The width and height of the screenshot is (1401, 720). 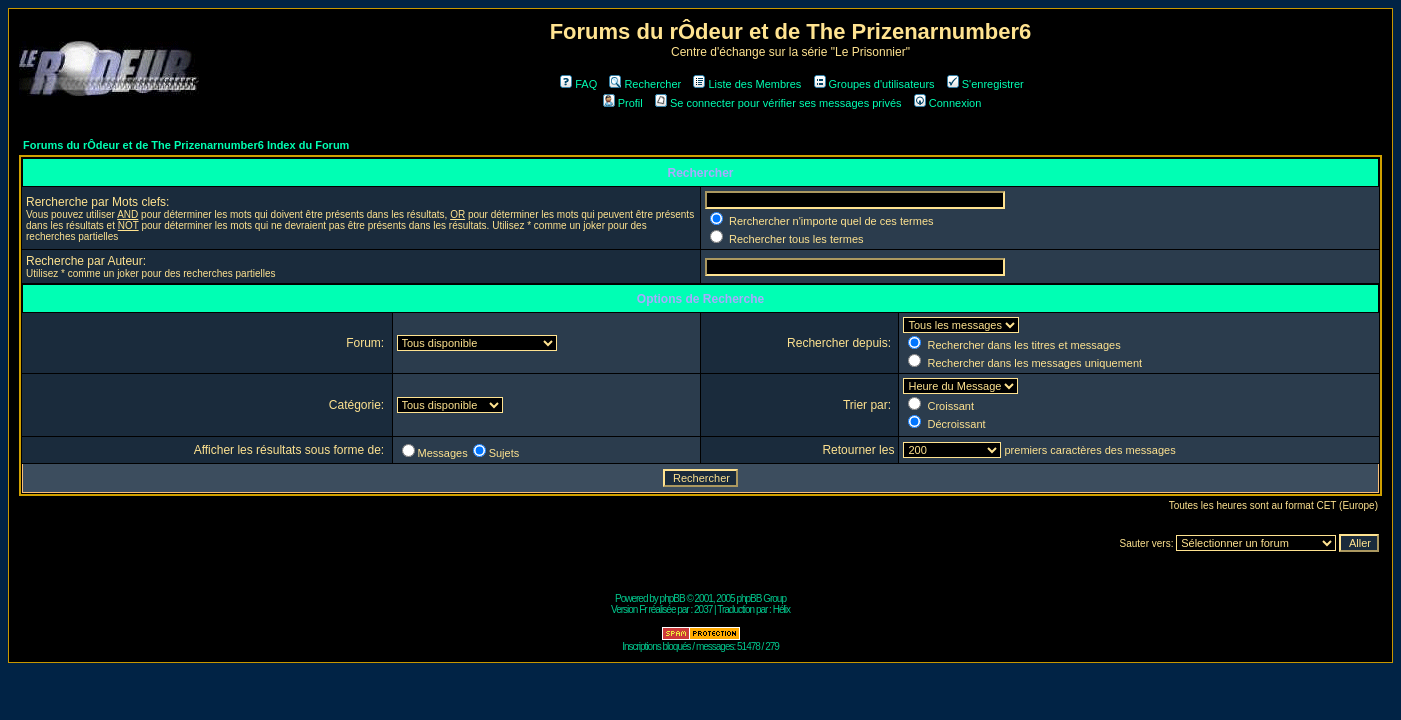 What do you see at coordinates (985, 84) in the screenshot?
I see `S'enregistrer` at bounding box center [985, 84].